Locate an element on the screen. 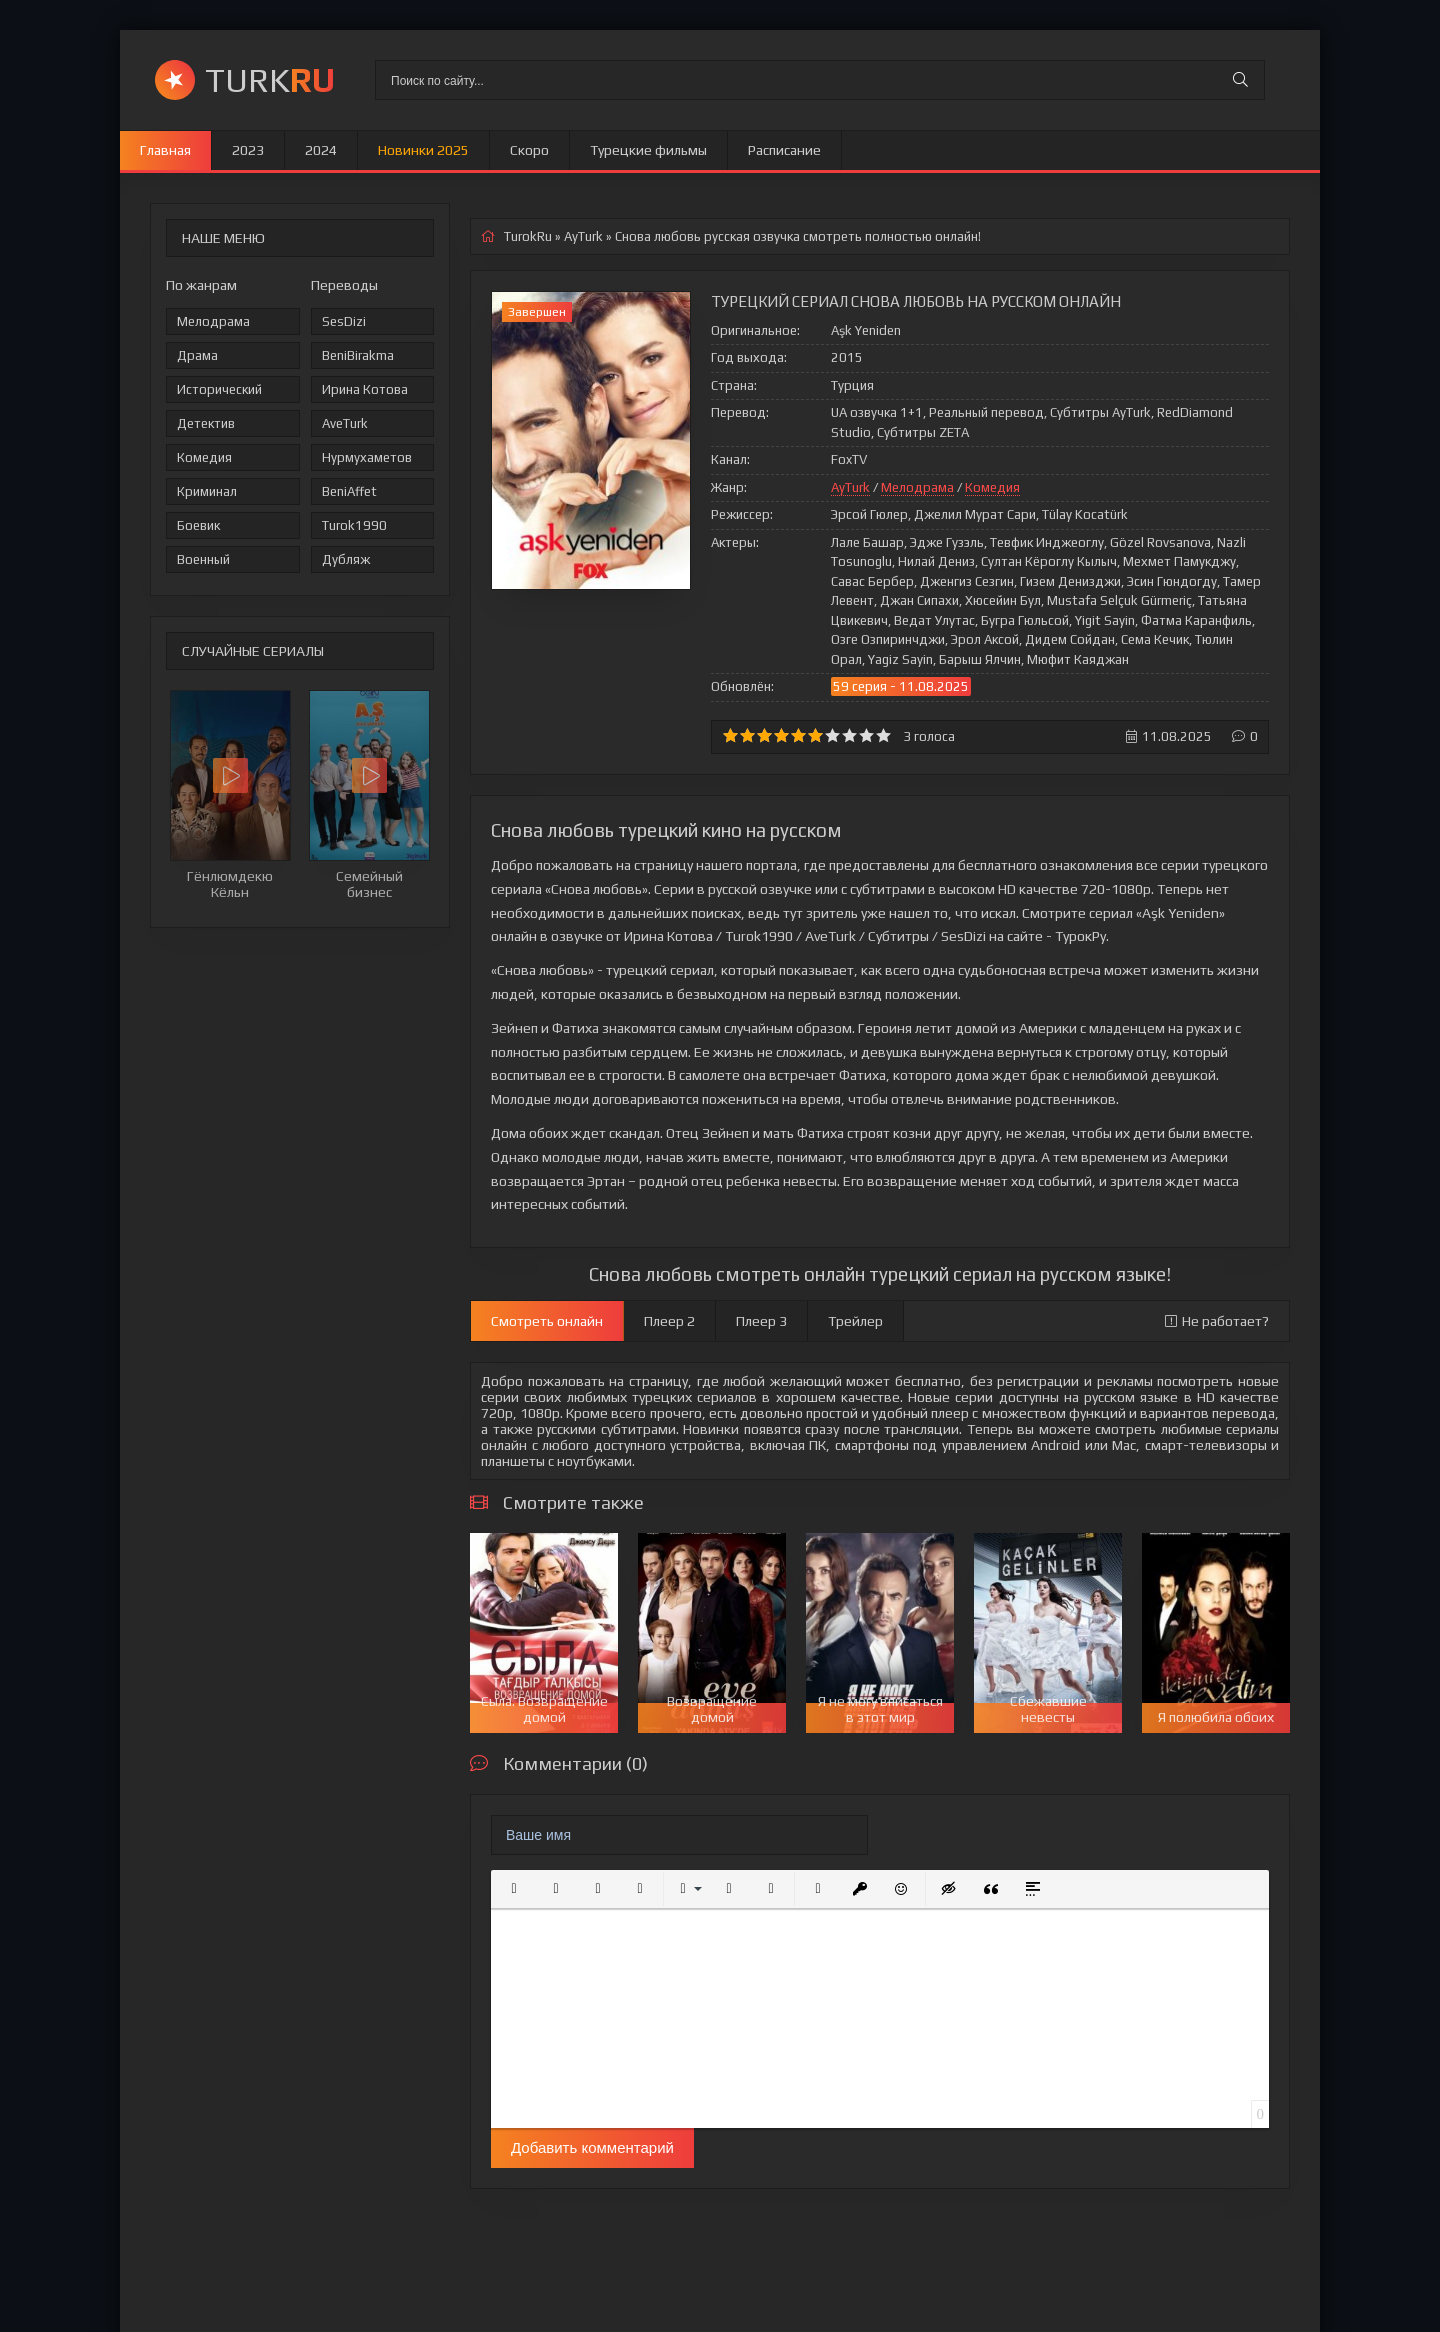 This screenshot has width=1440, height=2332. Добавить комментарий is located at coordinates (592, 2147).